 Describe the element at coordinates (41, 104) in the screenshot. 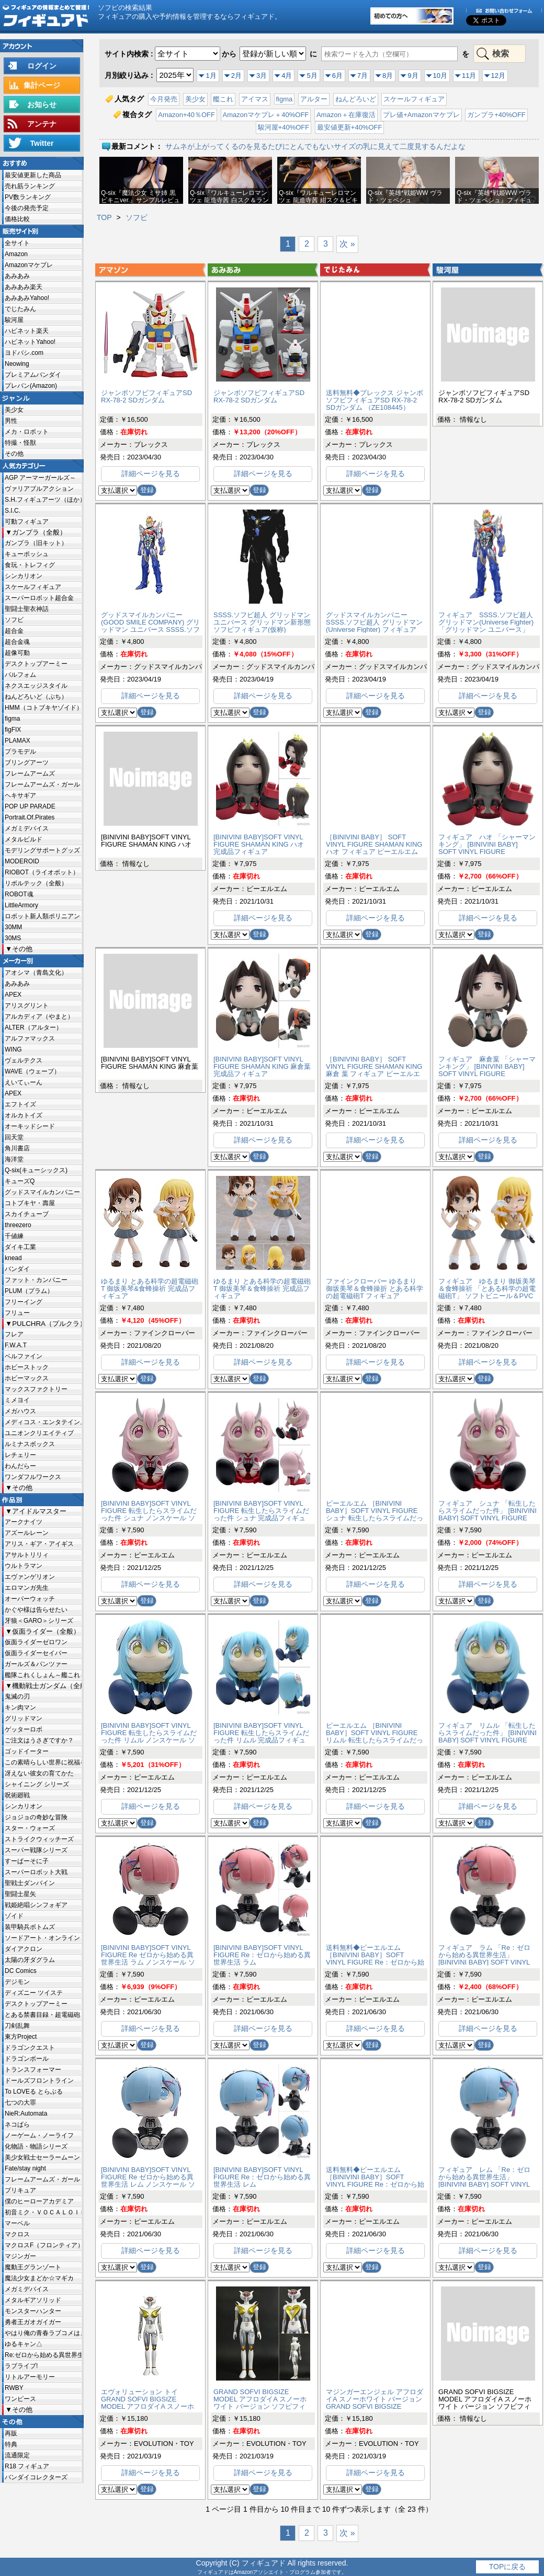

I see `お知らせ` at that location.